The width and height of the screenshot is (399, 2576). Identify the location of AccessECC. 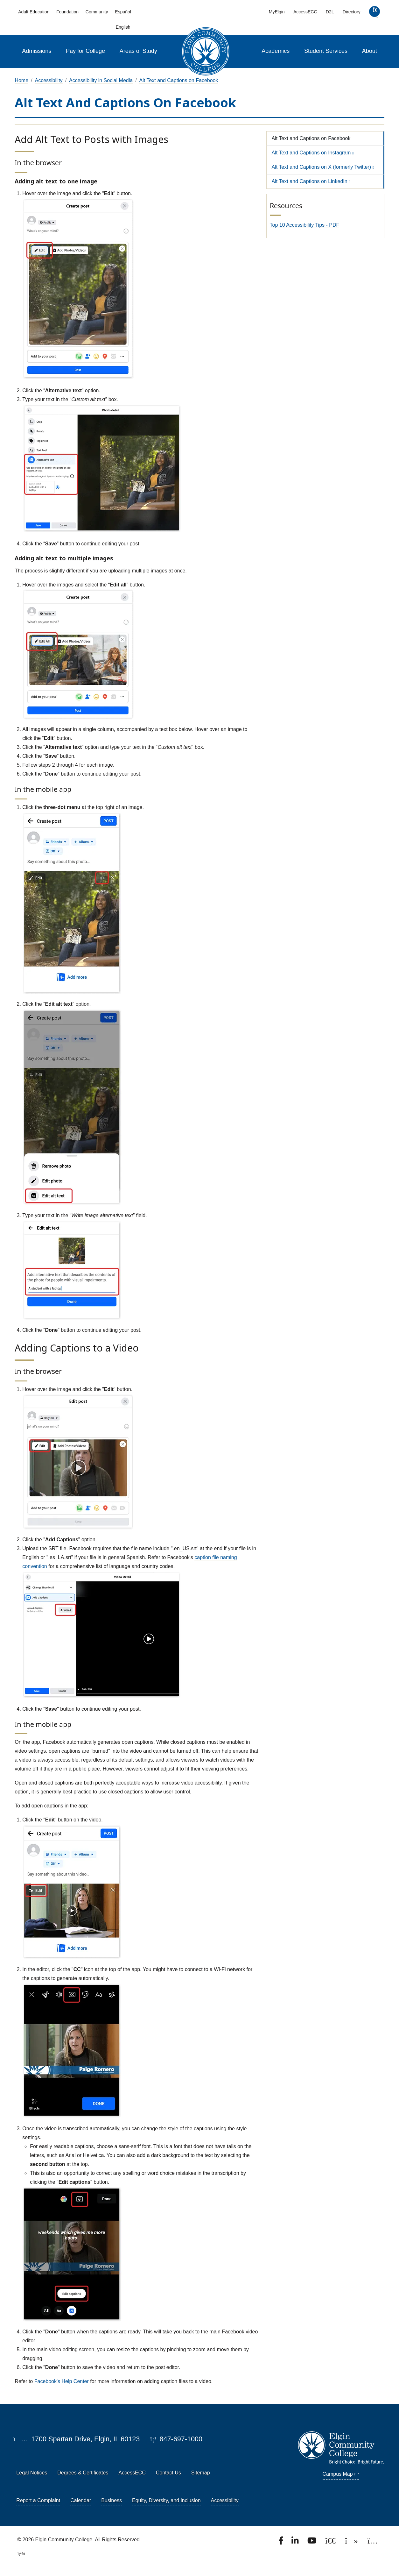
(305, 11).